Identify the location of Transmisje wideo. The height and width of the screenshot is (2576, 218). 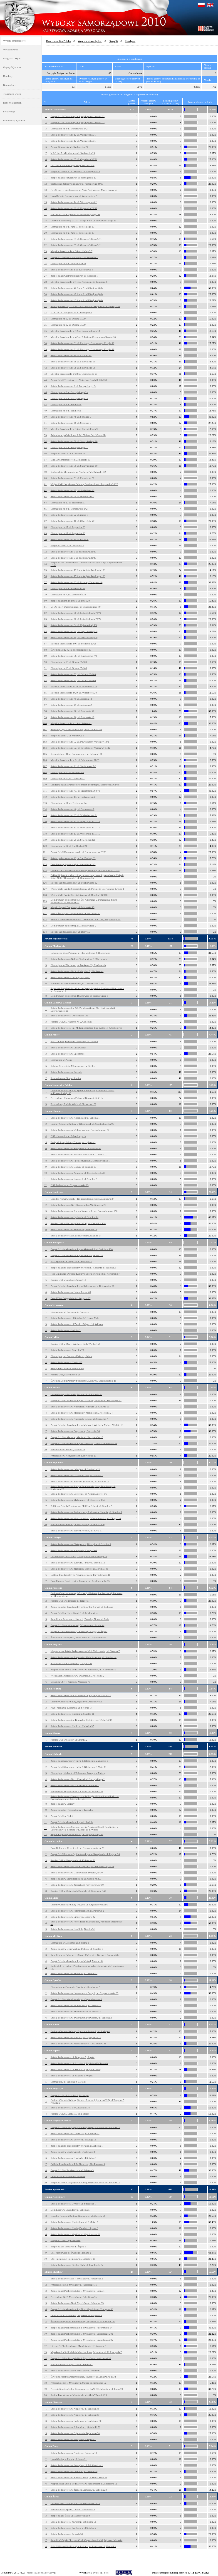
(12, 93).